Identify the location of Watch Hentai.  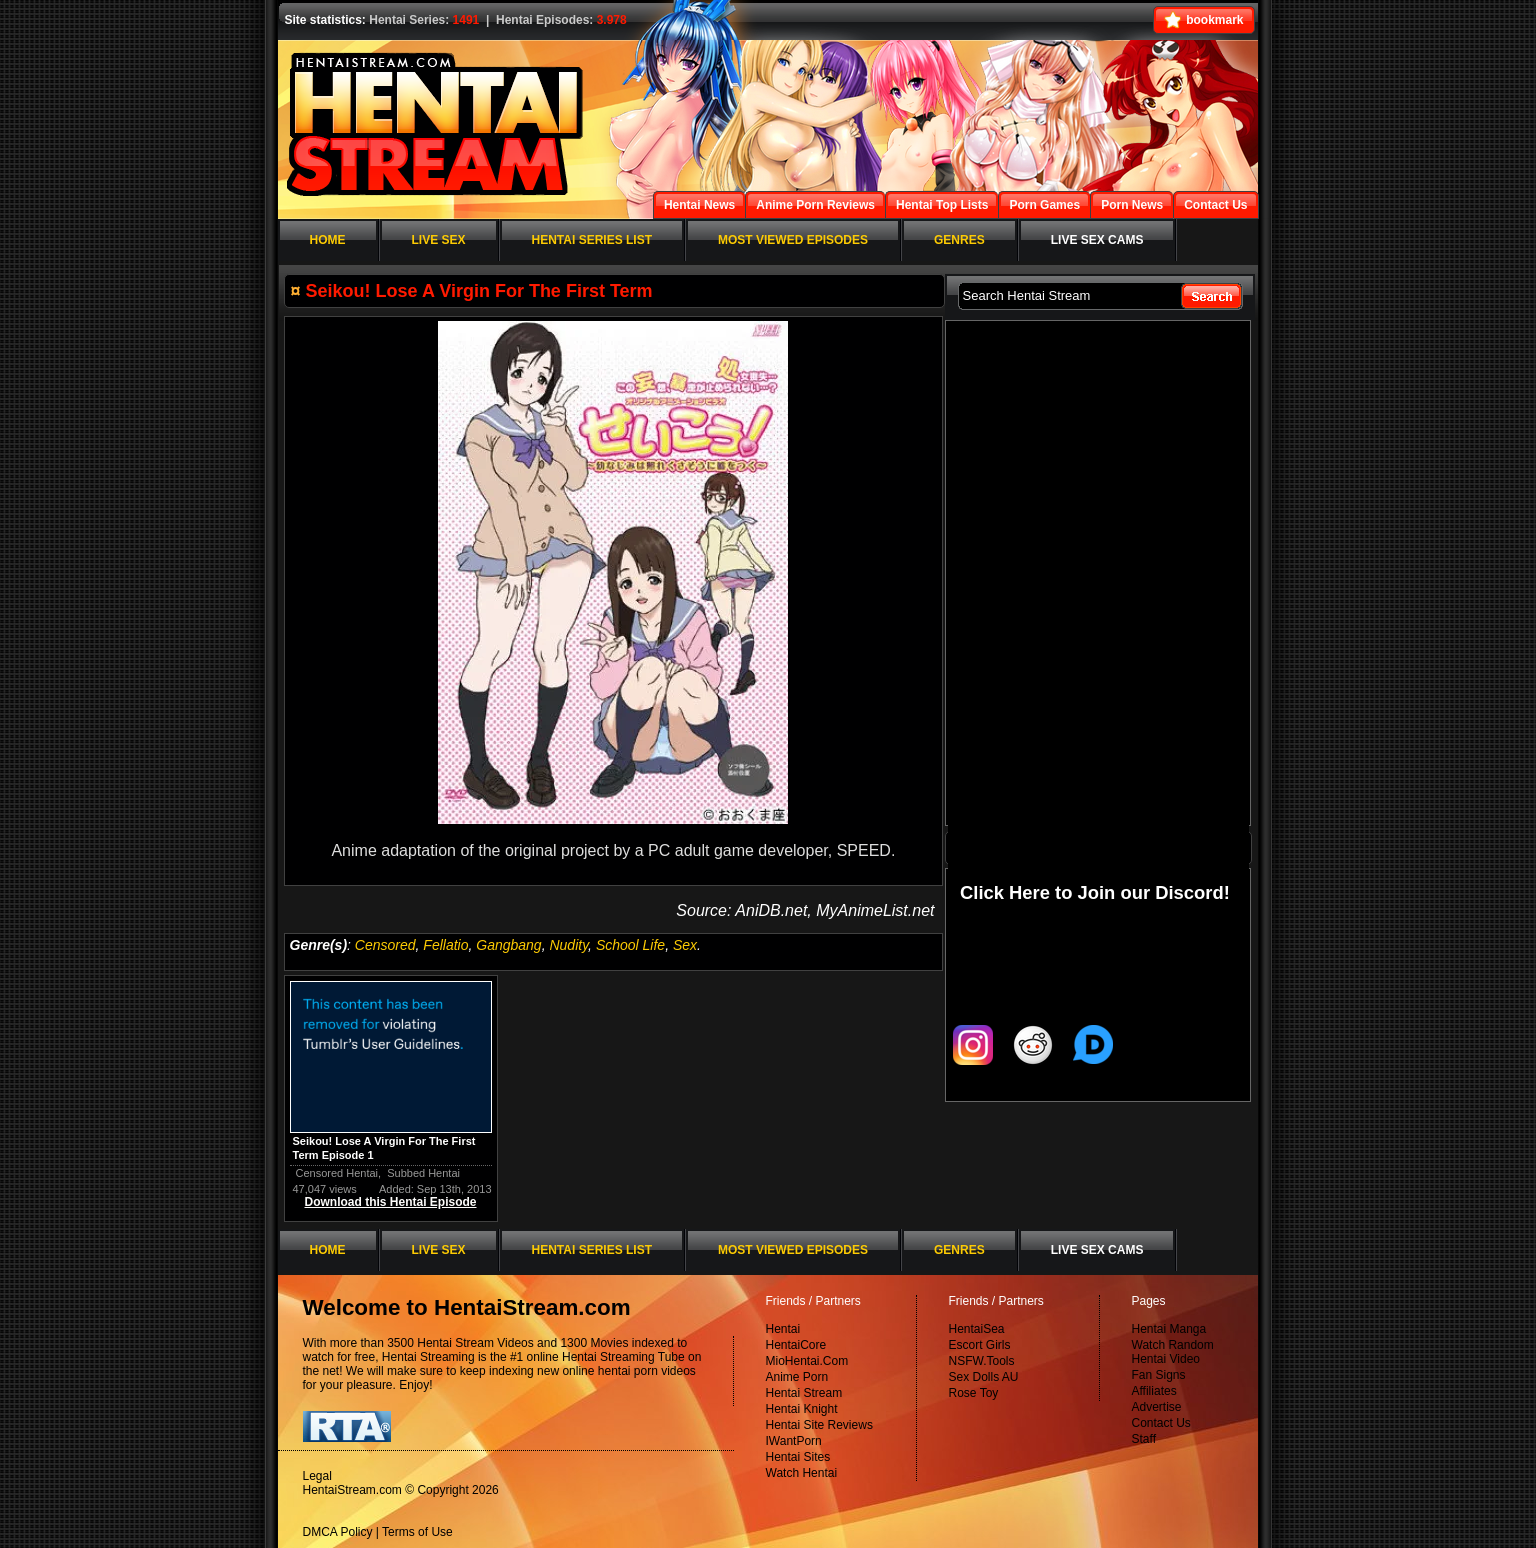
(802, 1473).